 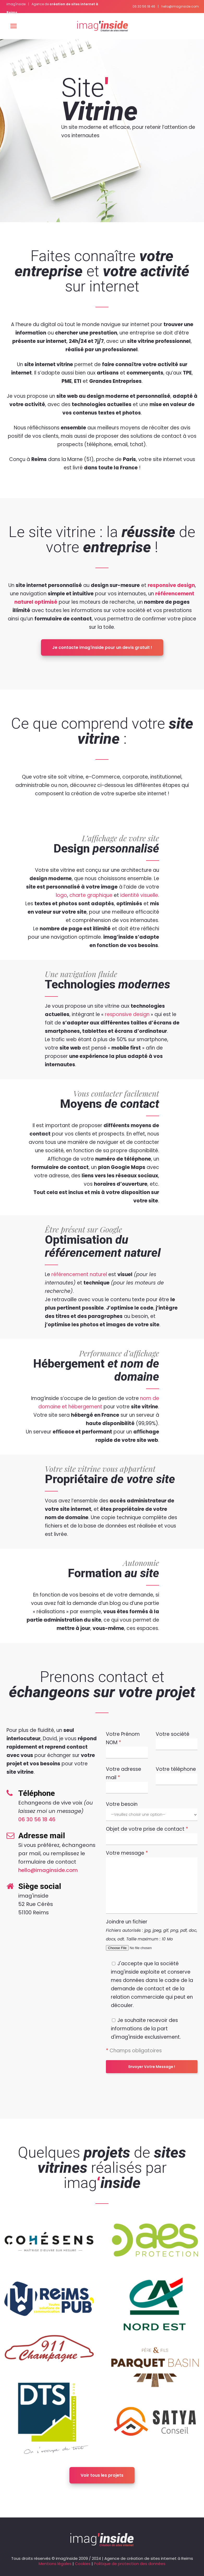 What do you see at coordinates (55, 2563) in the screenshot?
I see `Mentions légales` at bounding box center [55, 2563].